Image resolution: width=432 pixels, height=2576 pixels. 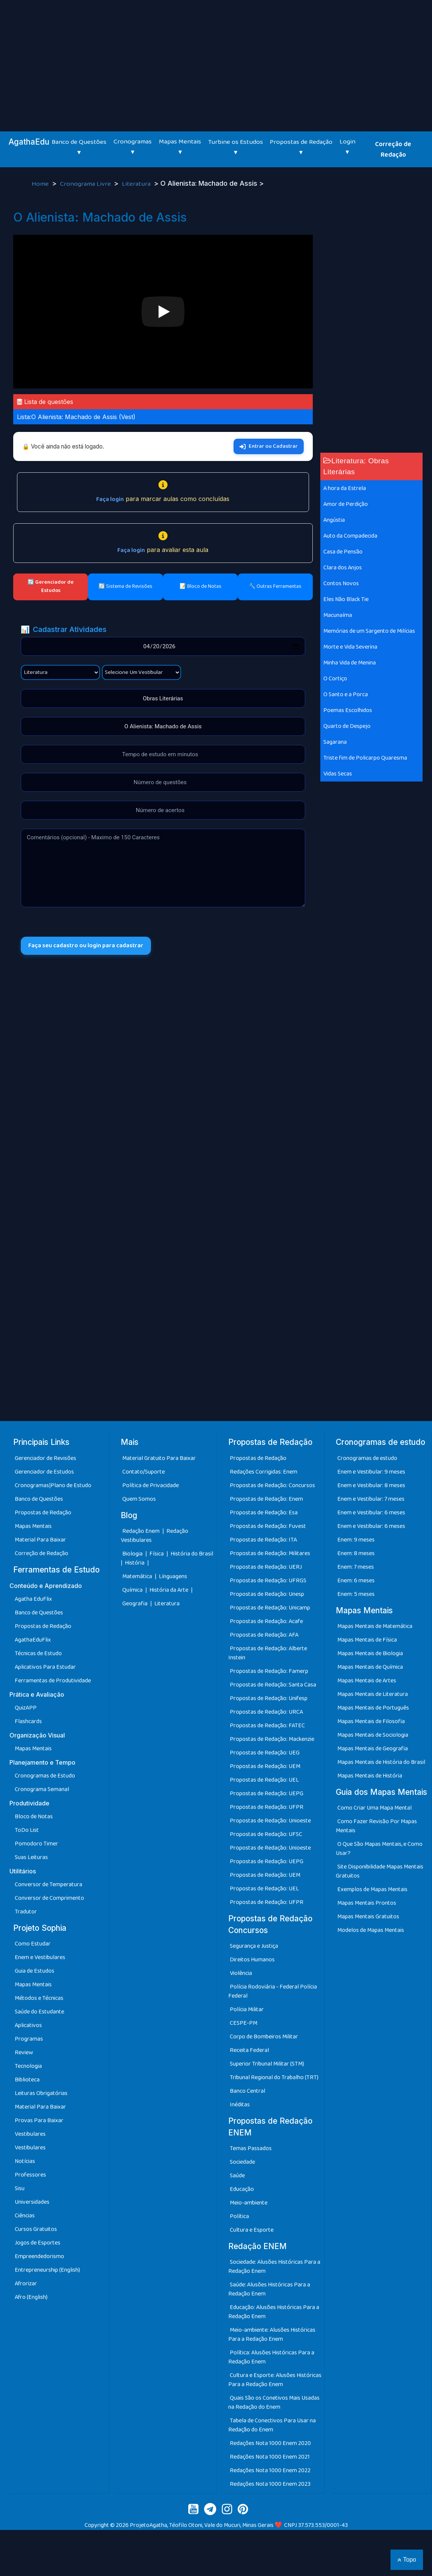 What do you see at coordinates (372, 1748) in the screenshot?
I see `Mapas Mentais de Geografia` at bounding box center [372, 1748].